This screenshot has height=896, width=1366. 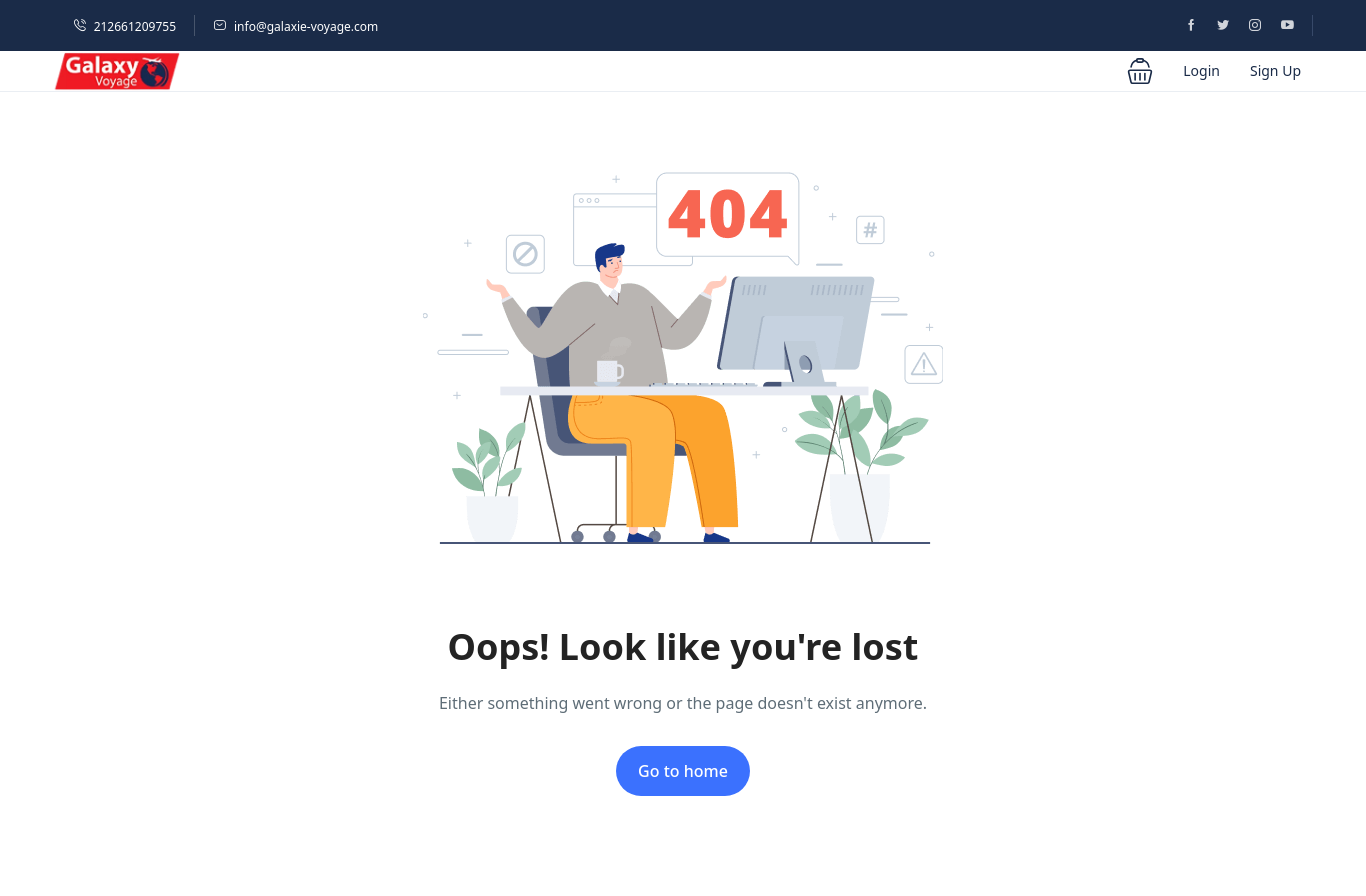 I want to click on Go to home, so click(x=683, y=771).